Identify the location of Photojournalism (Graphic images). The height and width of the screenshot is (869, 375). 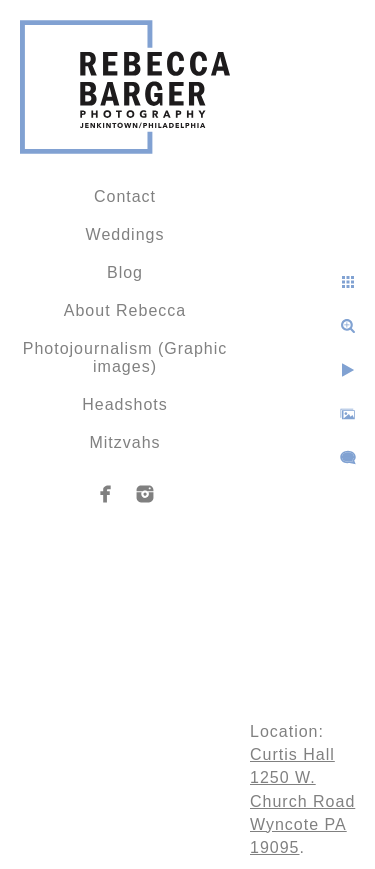
(125, 357).